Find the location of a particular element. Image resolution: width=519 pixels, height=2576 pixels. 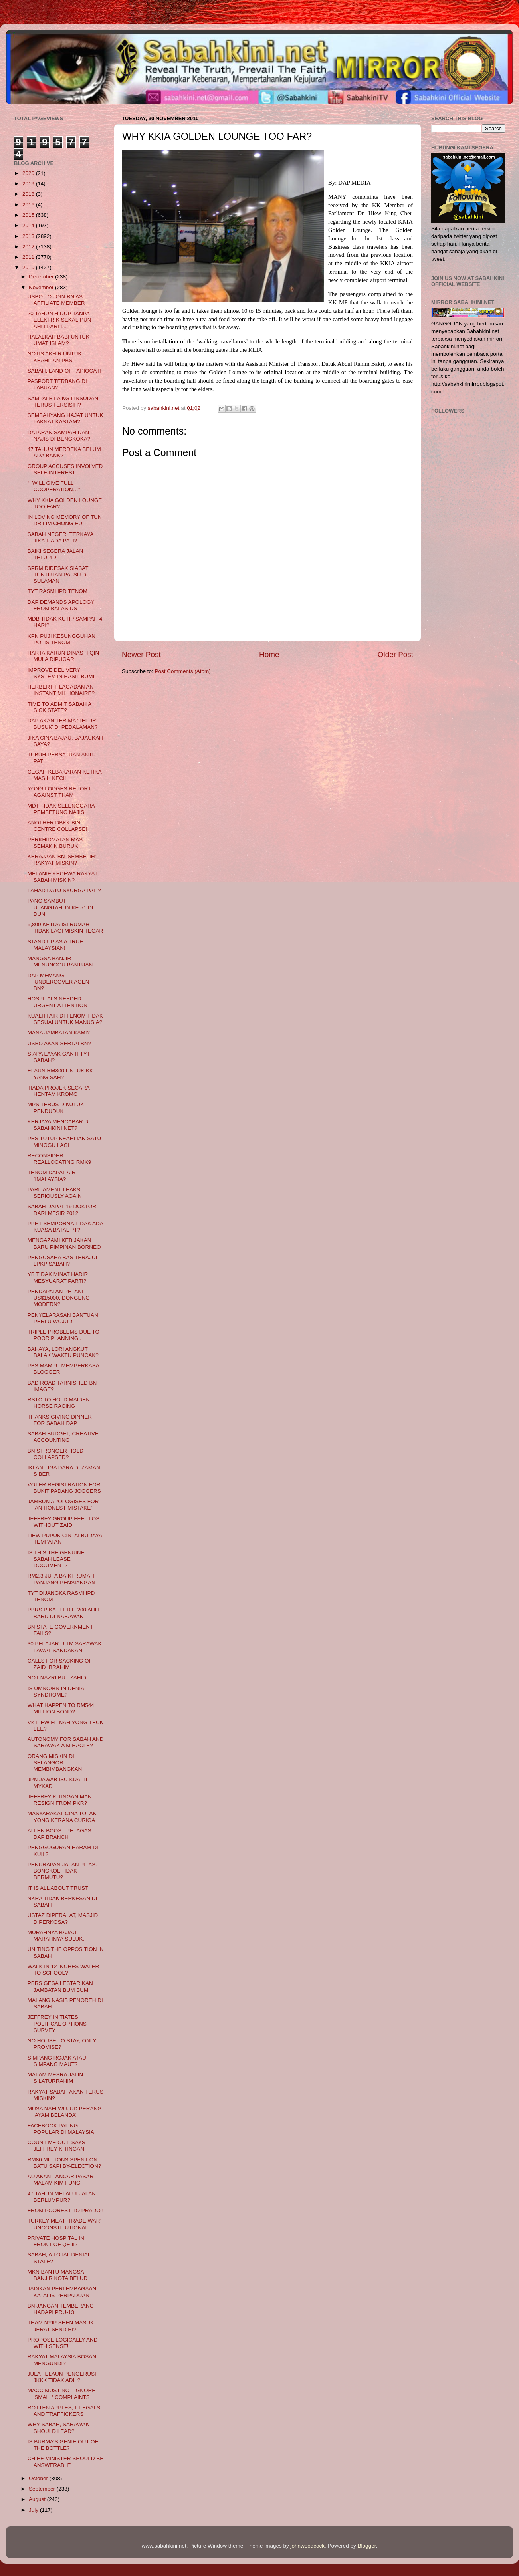

5,800 KETUA ISI RUMAH TIDAK LAGI MISKIN TEGAR is located at coordinates (65, 927).